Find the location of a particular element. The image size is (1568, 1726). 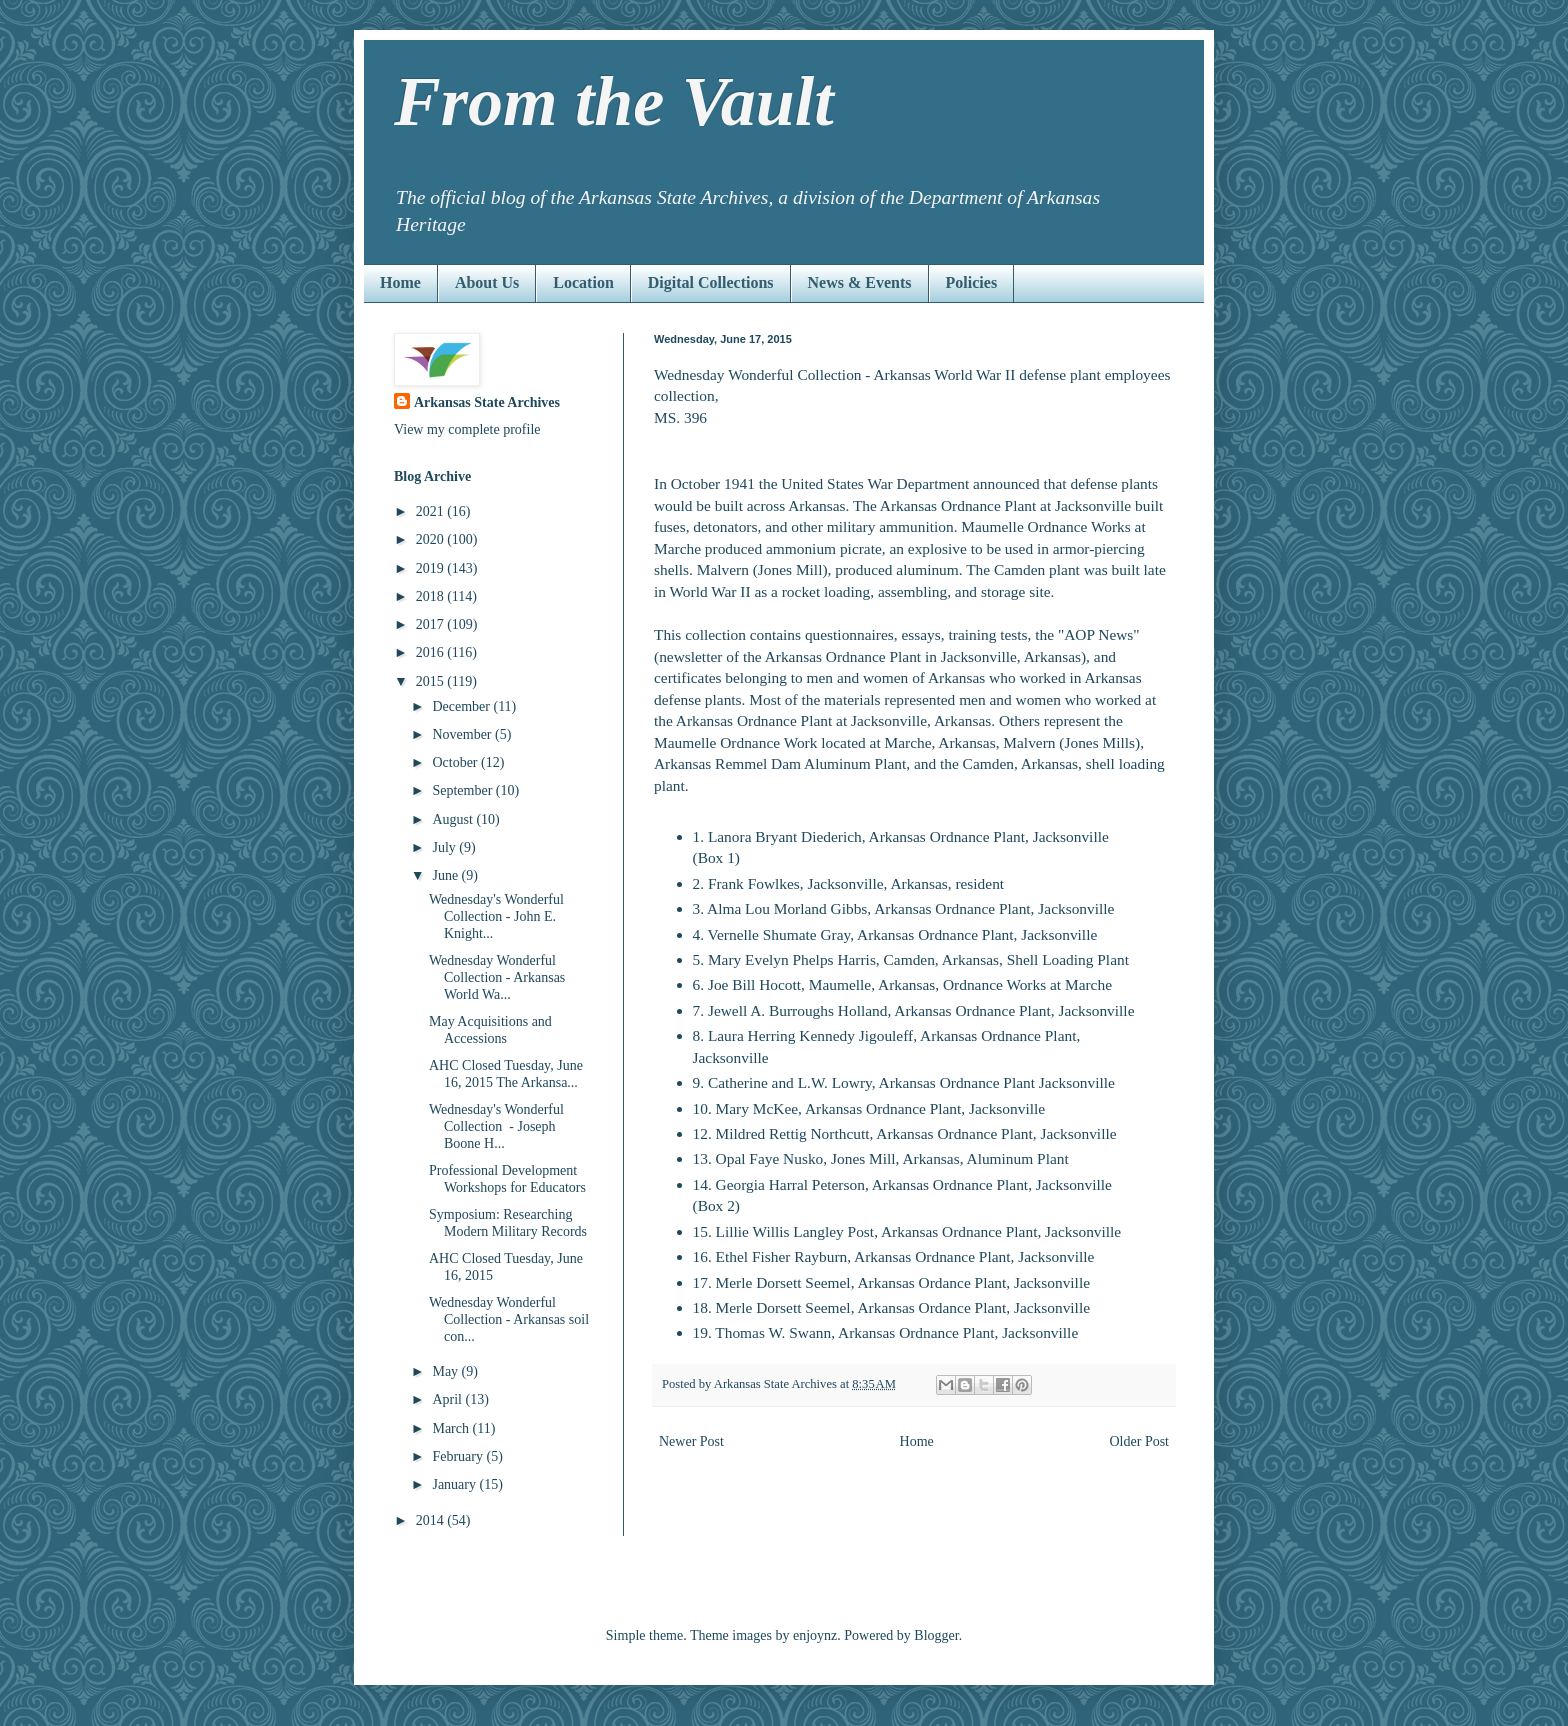

May Acquisitions and Accessions is located at coordinates (490, 1030).